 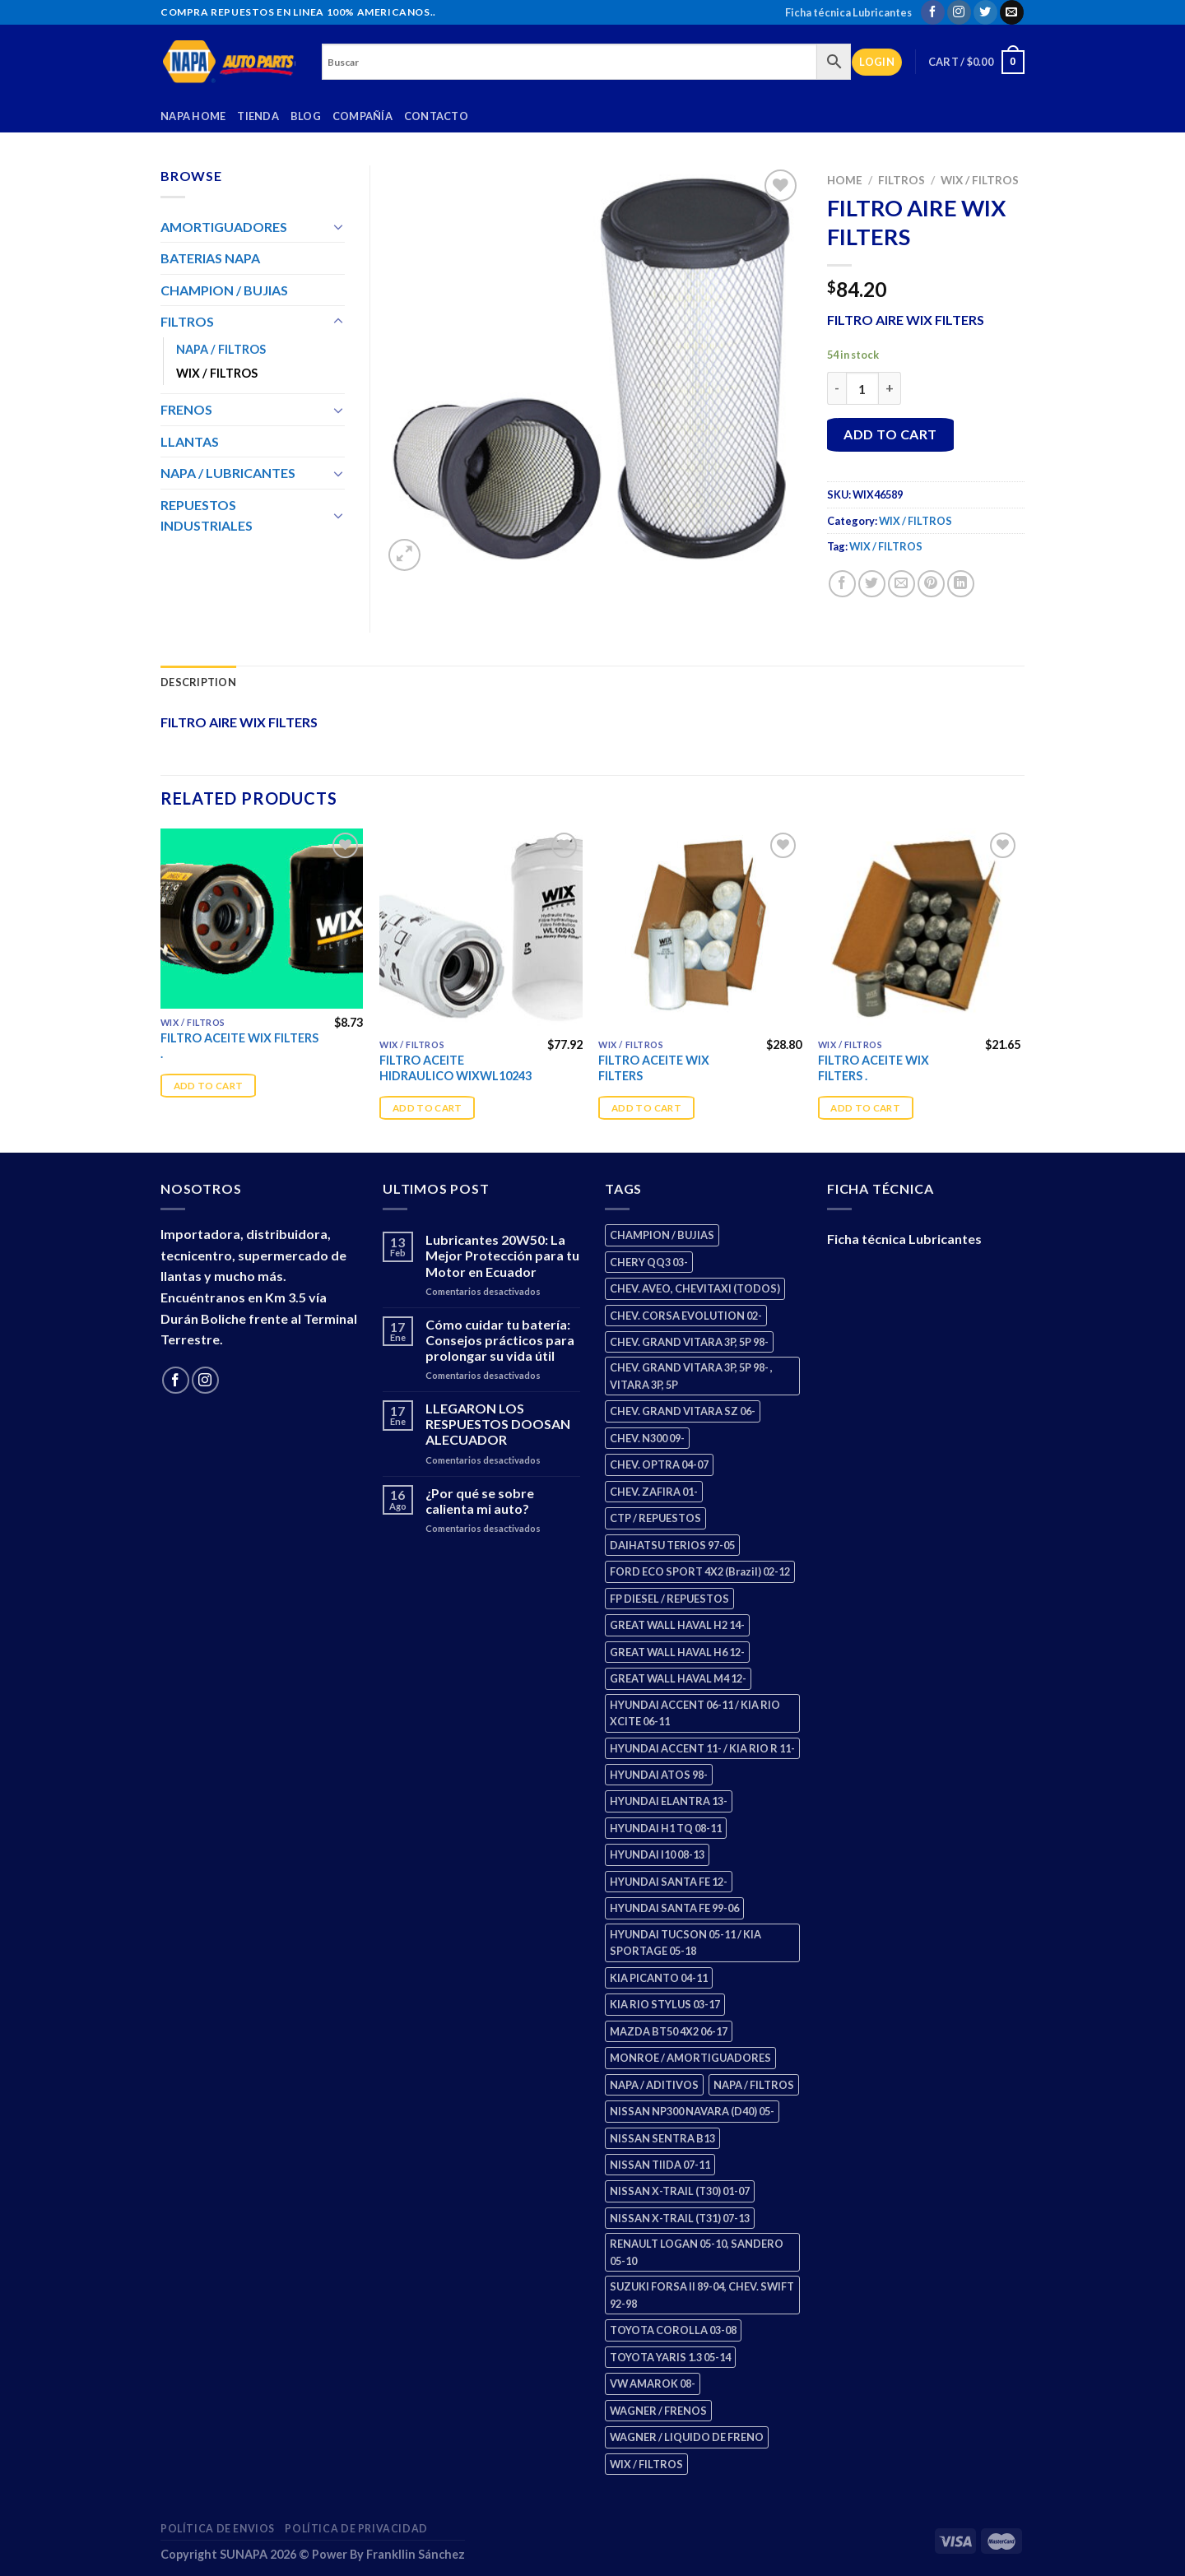 I want to click on [FILTRO ACEITE HIDRAULICO WIXWL10243], so click(x=481, y=930).